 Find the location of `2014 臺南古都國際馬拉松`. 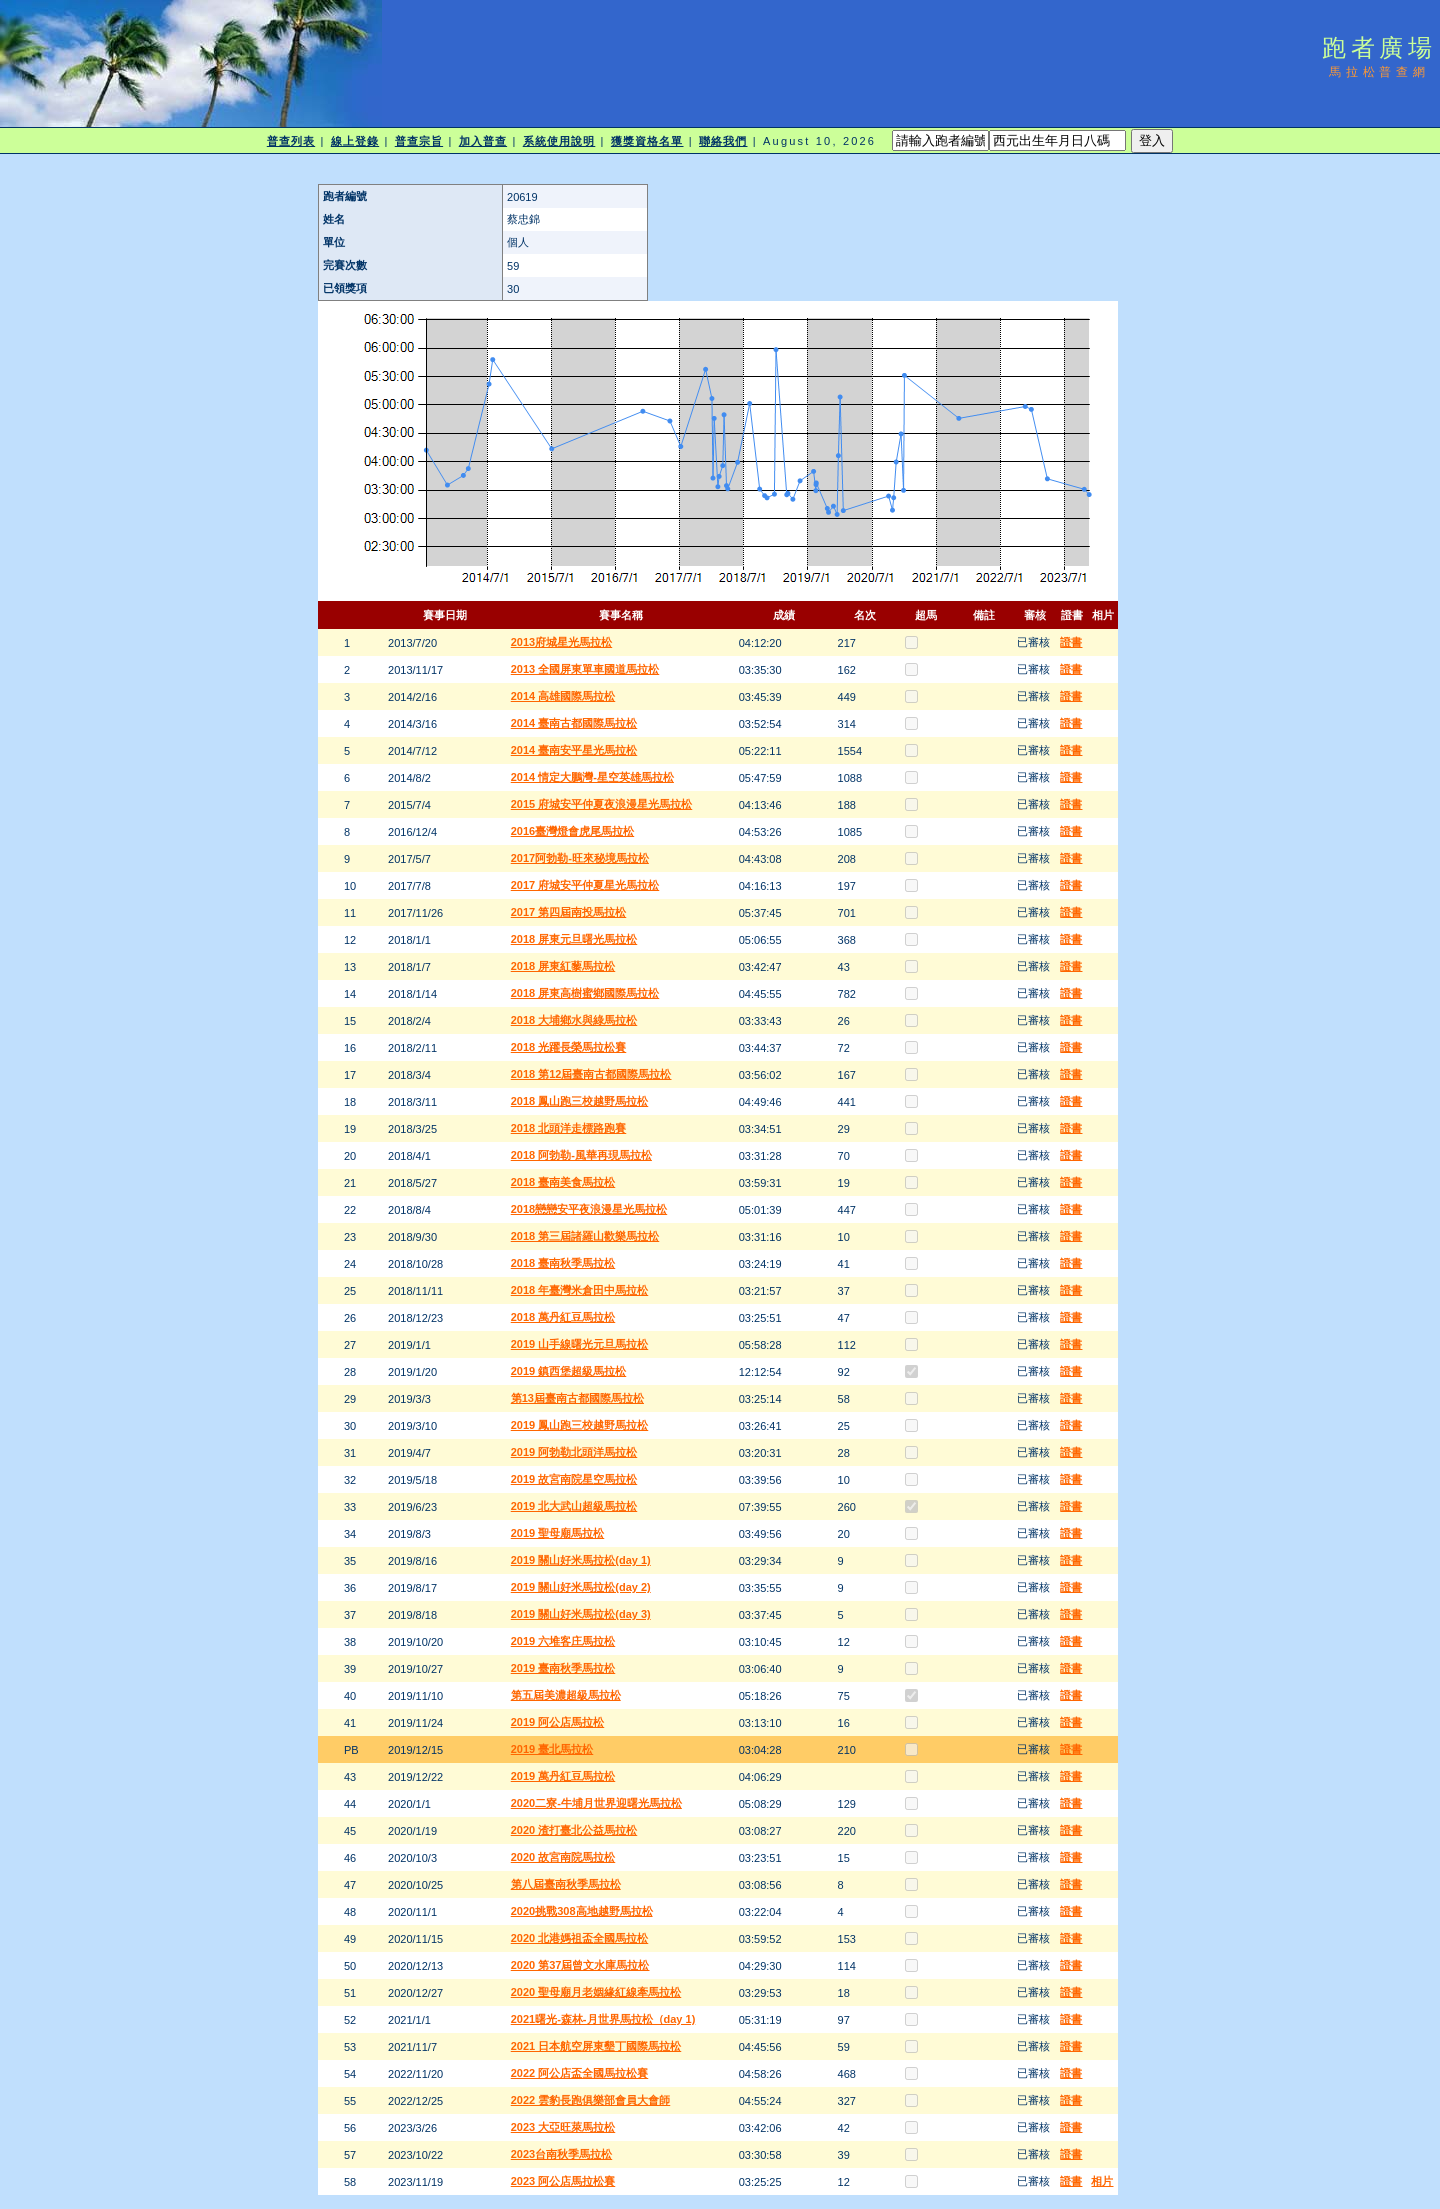

2014 臺南古都國際馬拉松 is located at coordinates (574, 723).